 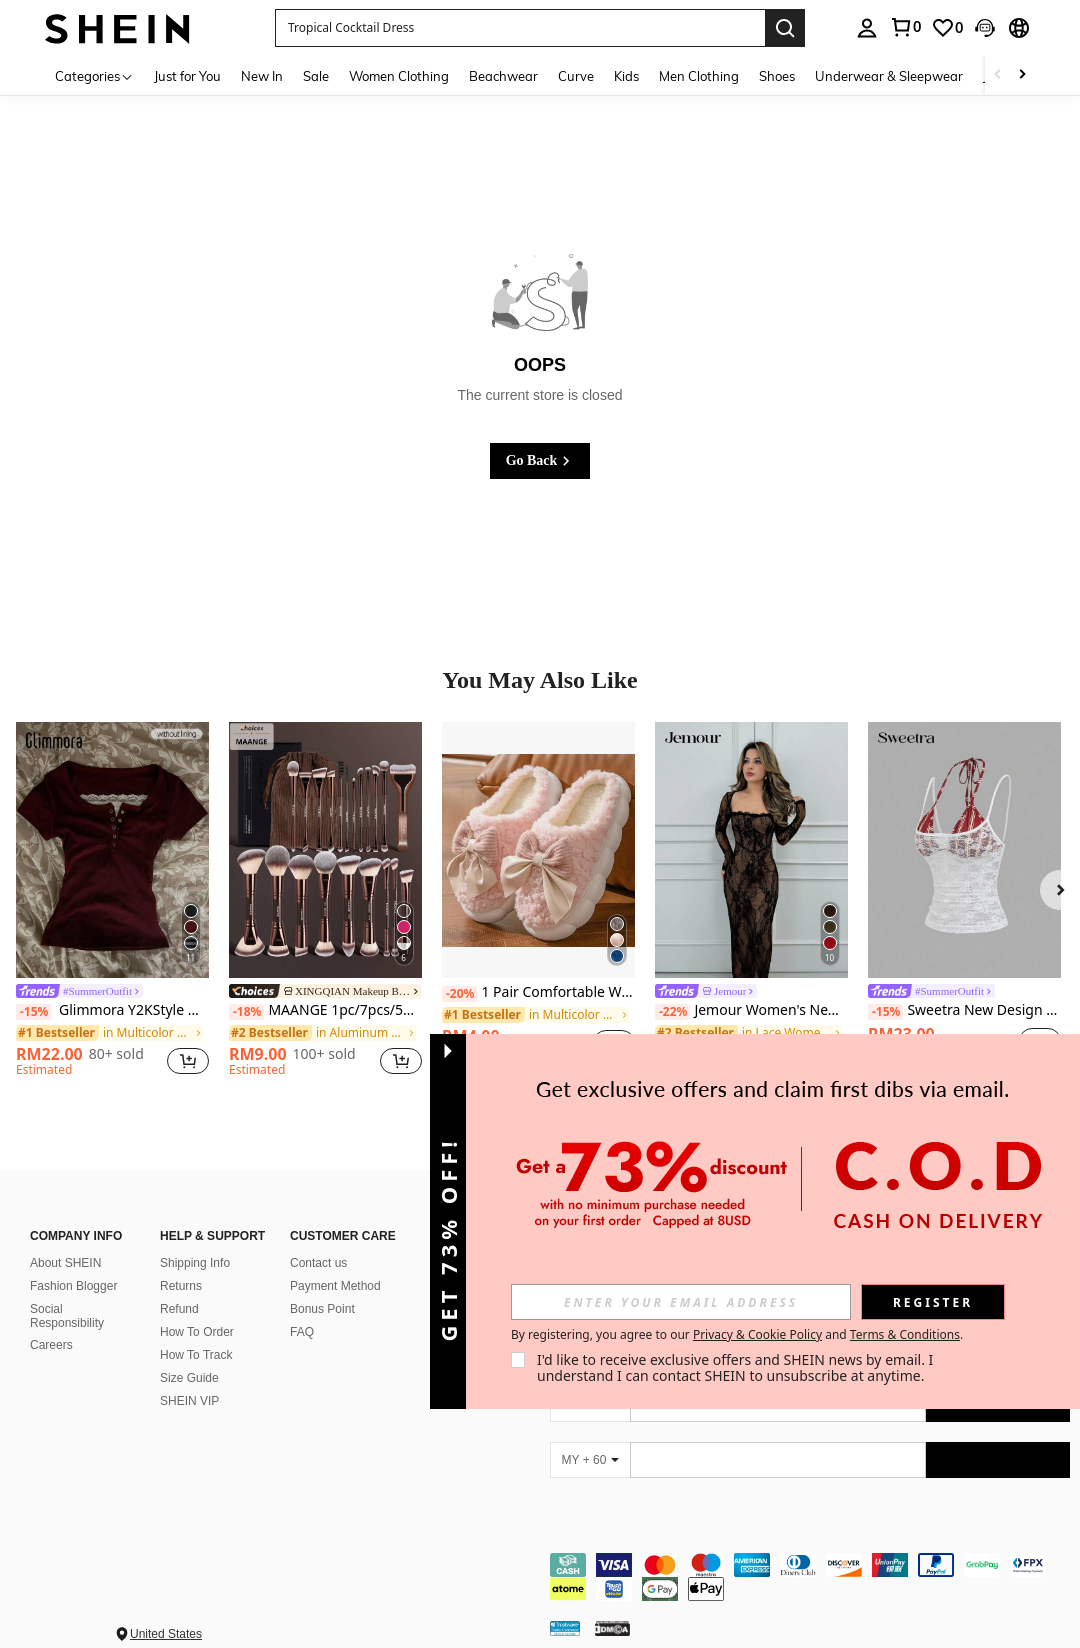 I want to click on FAQ, so click(x=302, y=1332).